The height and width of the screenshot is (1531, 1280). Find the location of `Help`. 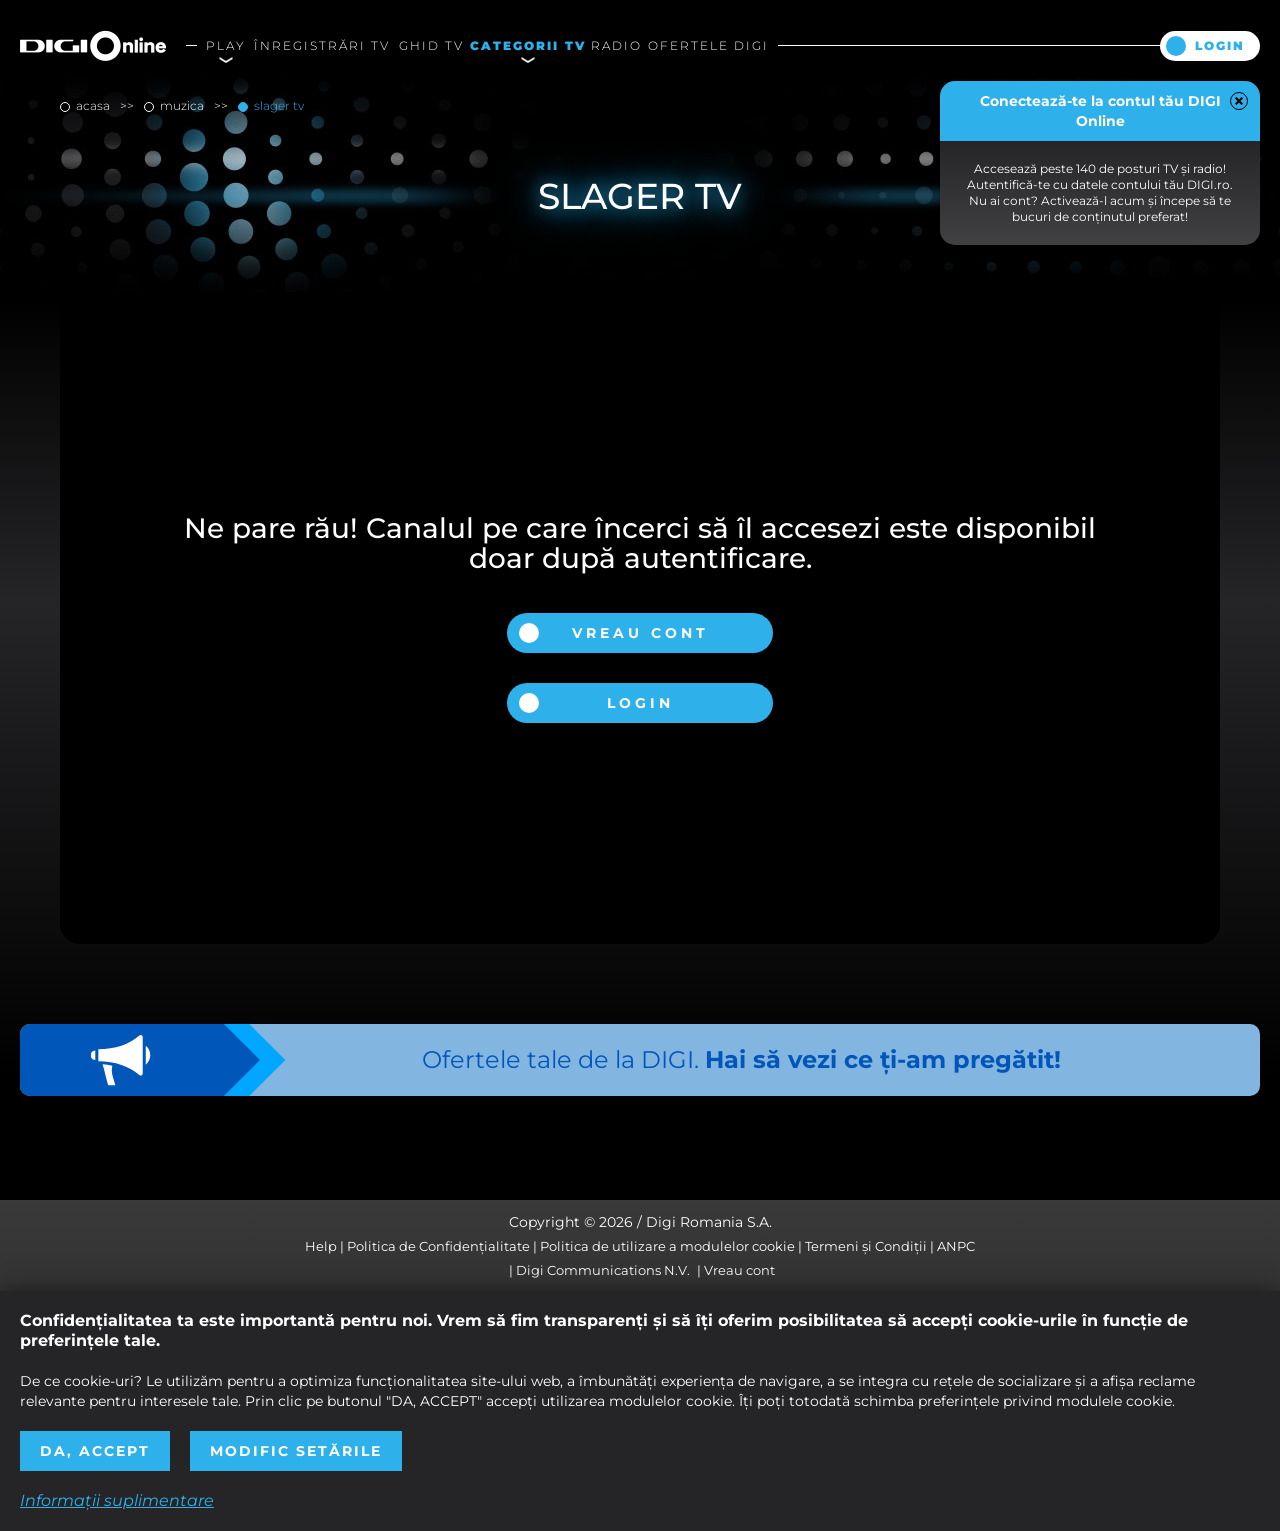

Help is located at coordinates (321, 1246).